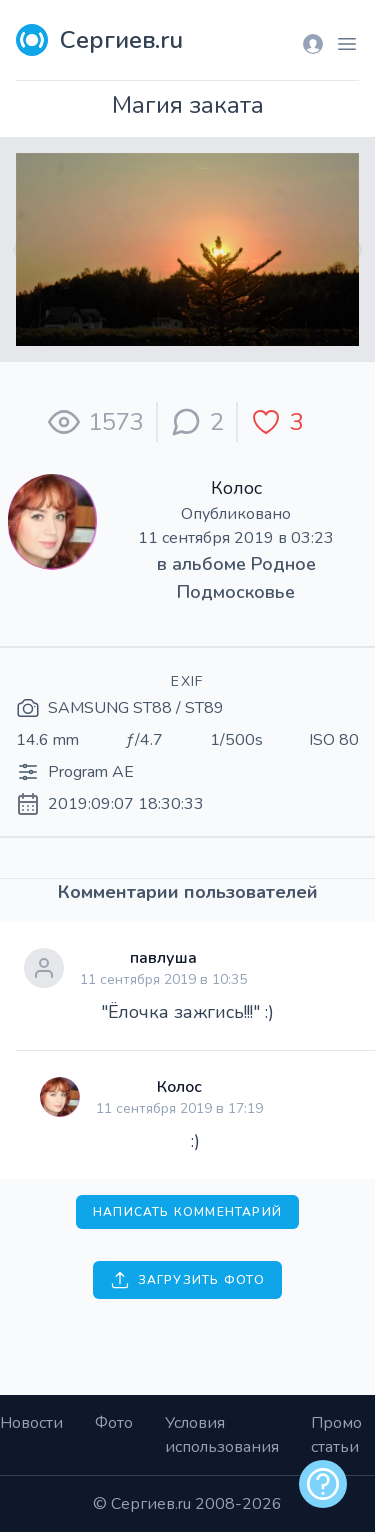  Describe the element at coordinates (163, 958) in the screenshot. I see `павлуша` at that location.